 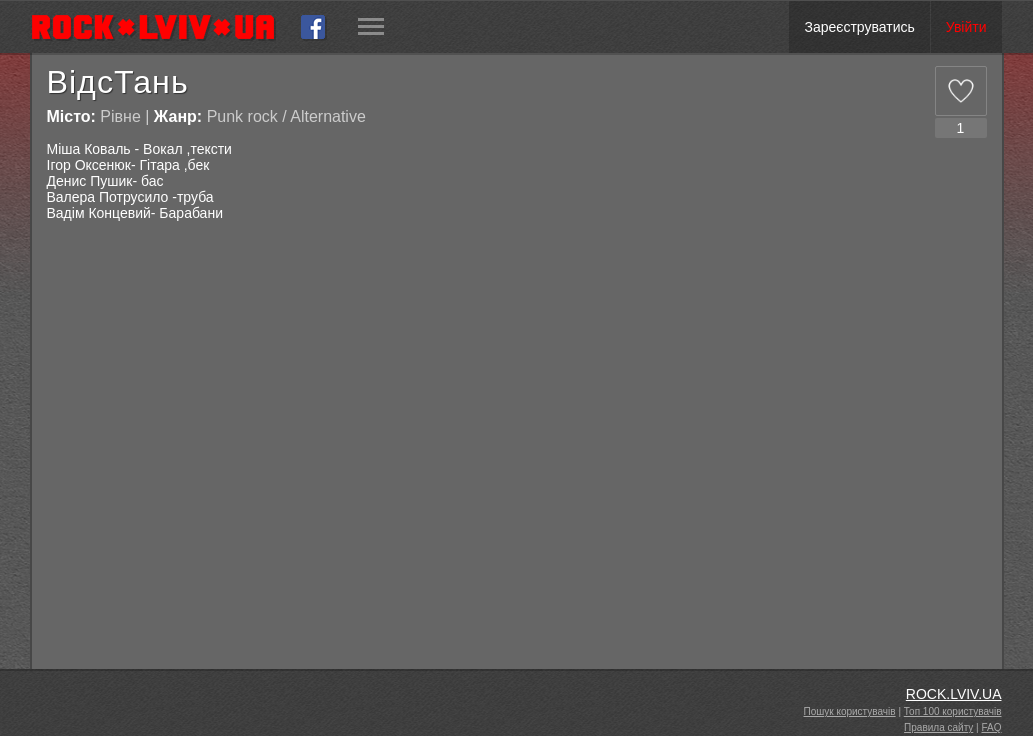 I want to click on Правила сайту, so click(x=938, y=727).